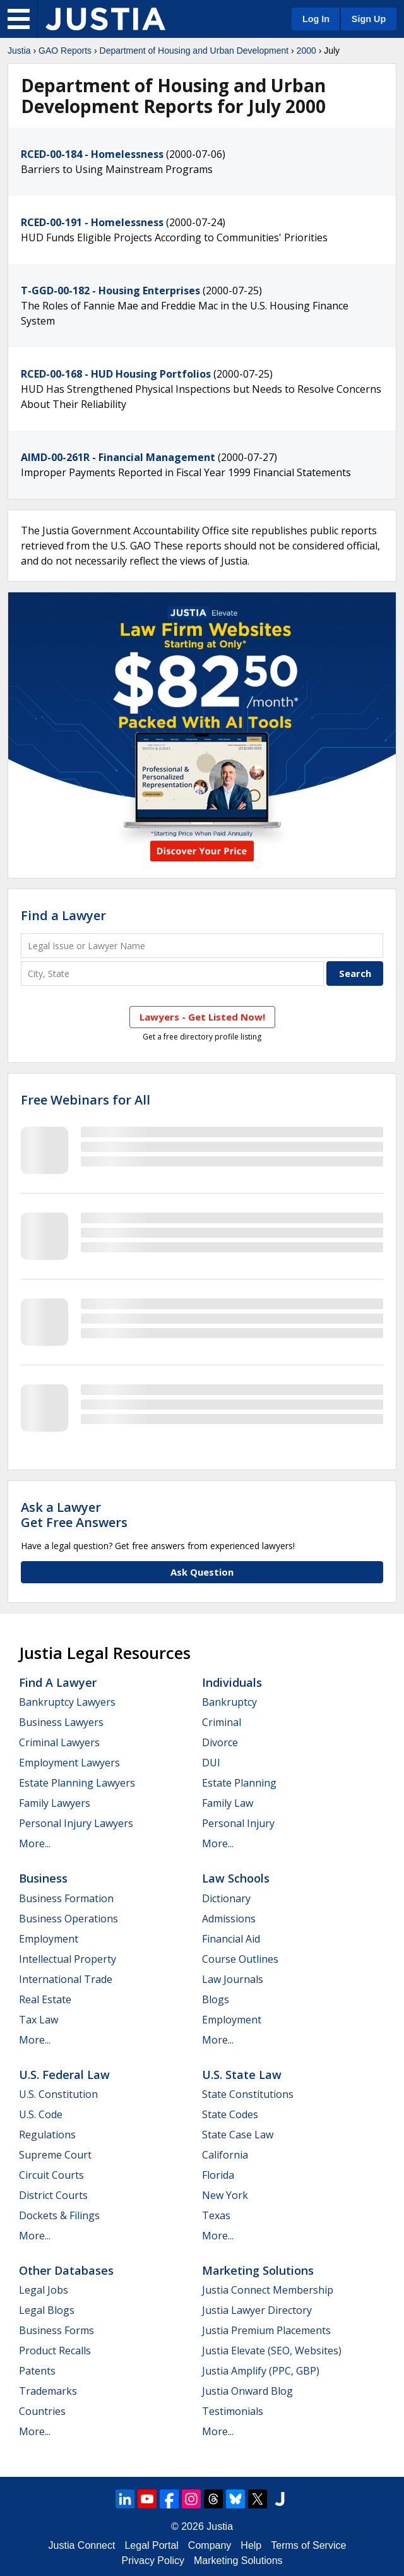 The height and width of the screenshot is (2576, 404). Describe the element at coordinates (231, 1939) in the screenshot. I see `Financial Aid` at that location.